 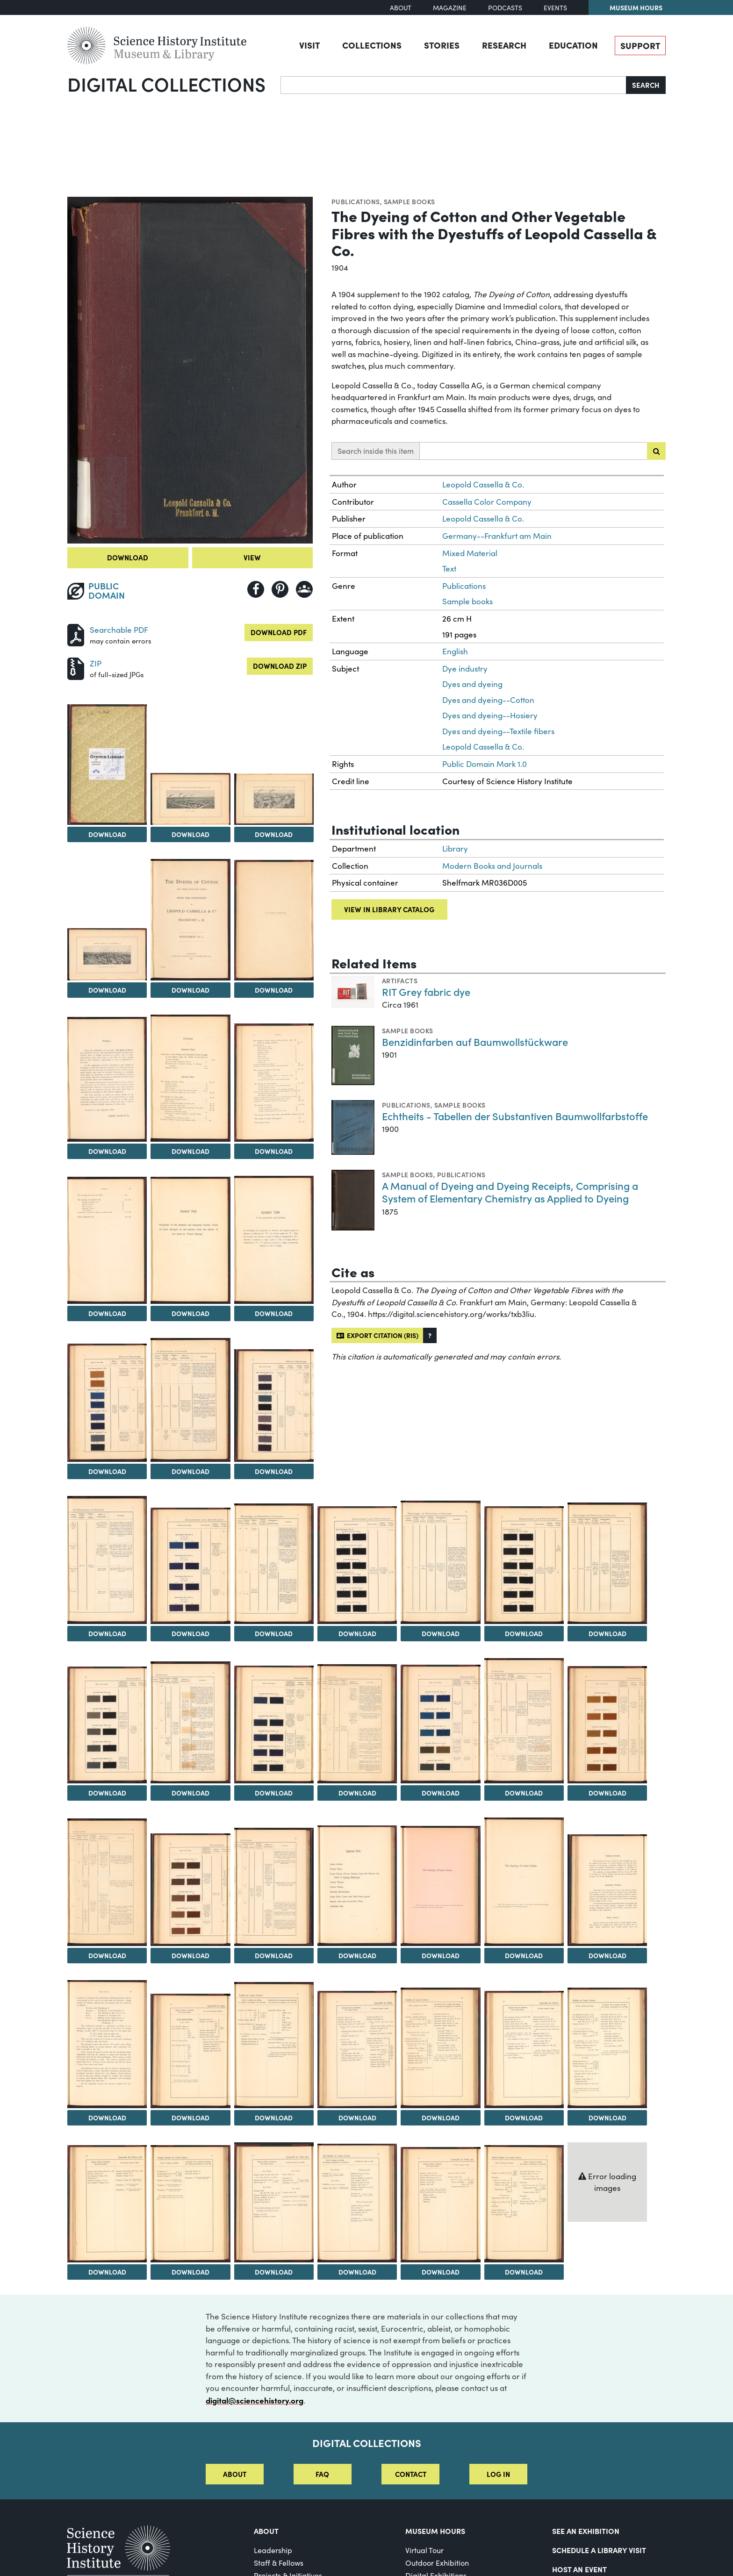 I want to click on Download [Download Image 11], so click(x=107, y=1313).